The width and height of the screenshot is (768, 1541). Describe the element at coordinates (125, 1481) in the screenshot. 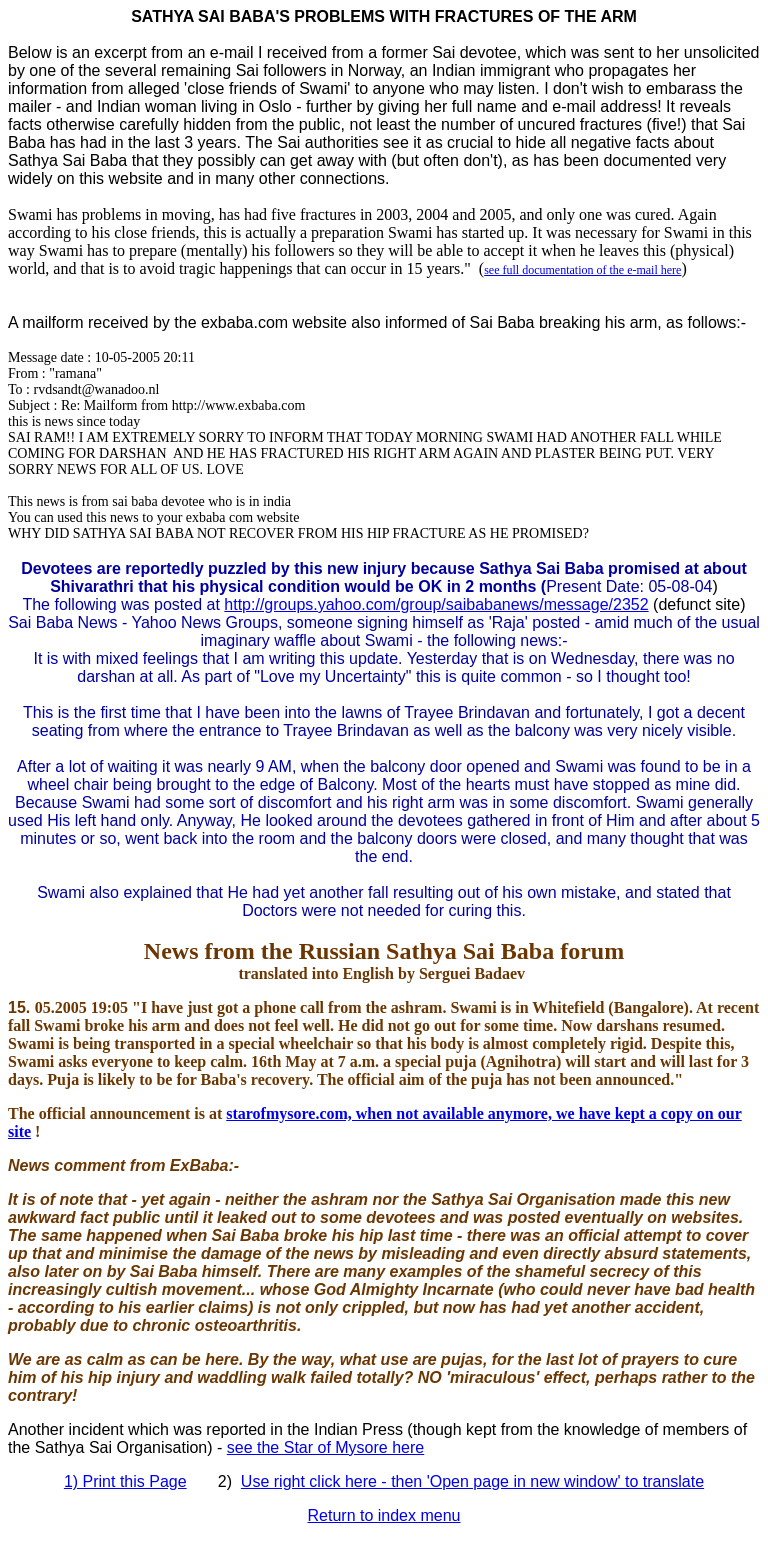

I see `1) Print this Page` at that location.